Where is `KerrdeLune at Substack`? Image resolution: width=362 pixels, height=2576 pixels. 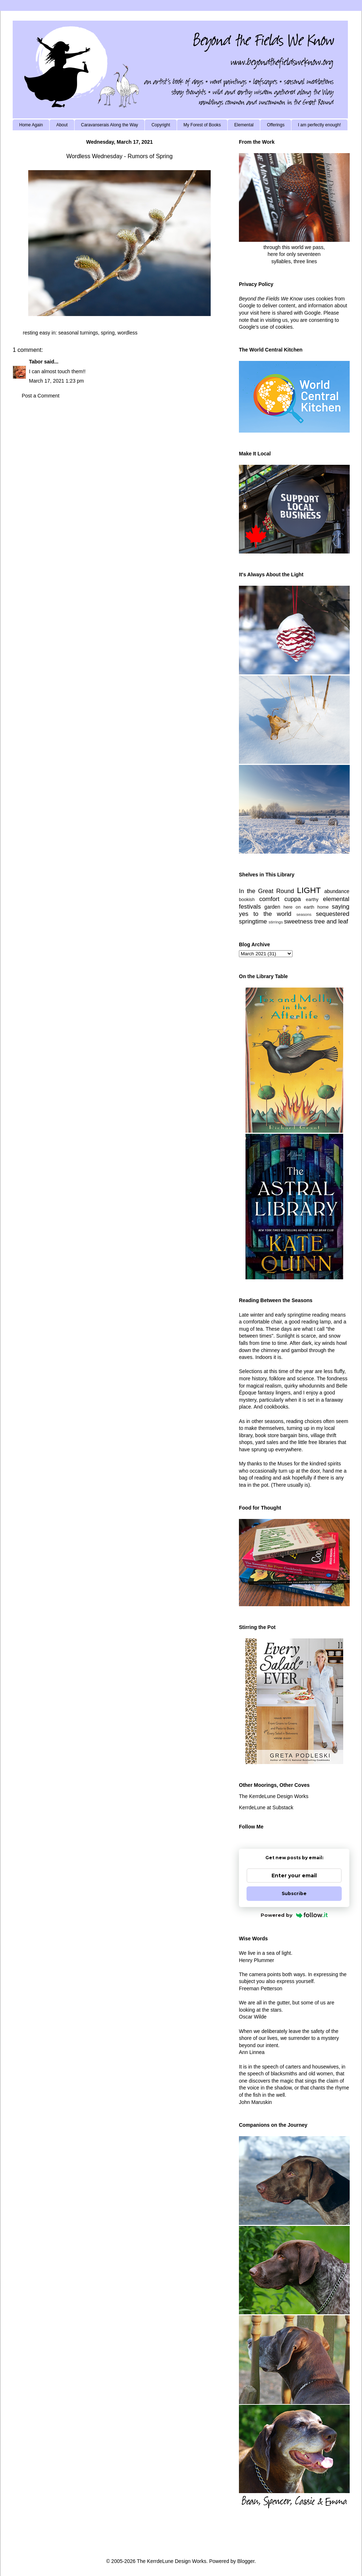 KerrdeLune at Substack is located at coordinates (266, 1807).